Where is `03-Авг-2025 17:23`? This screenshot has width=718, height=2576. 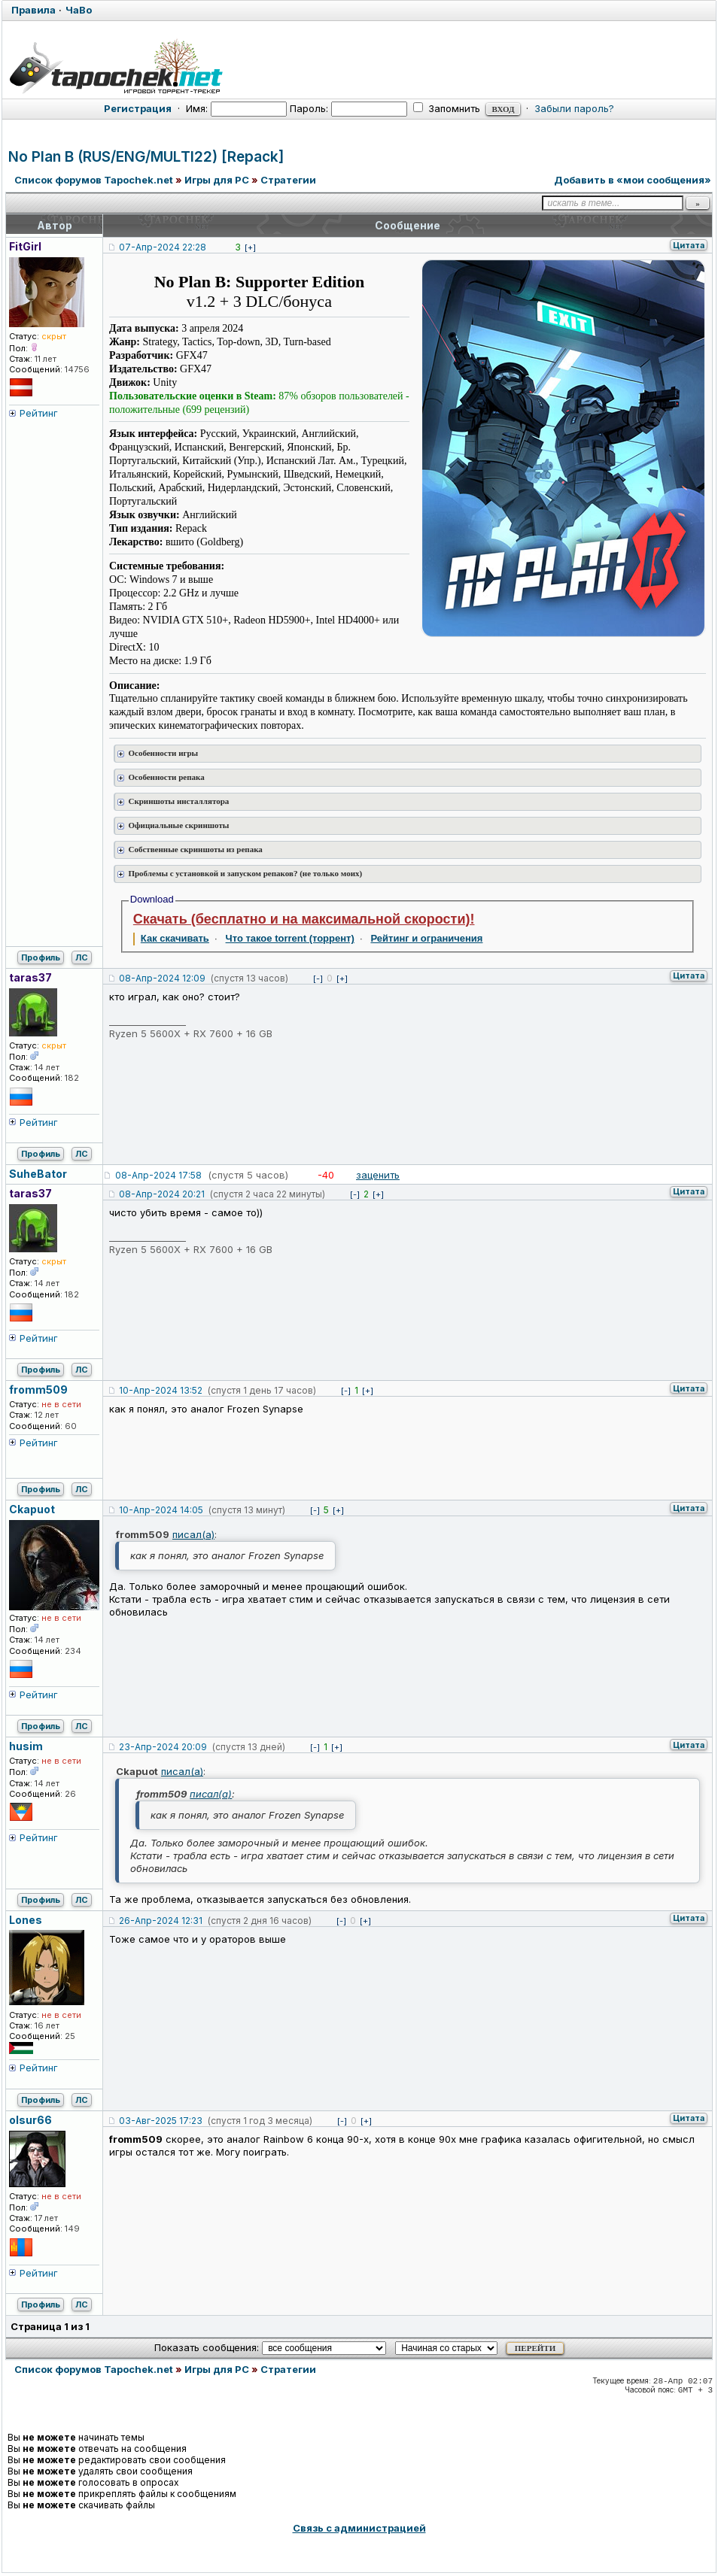
03-Авг-2025 17:23 is located at coordinates (160, 2120).